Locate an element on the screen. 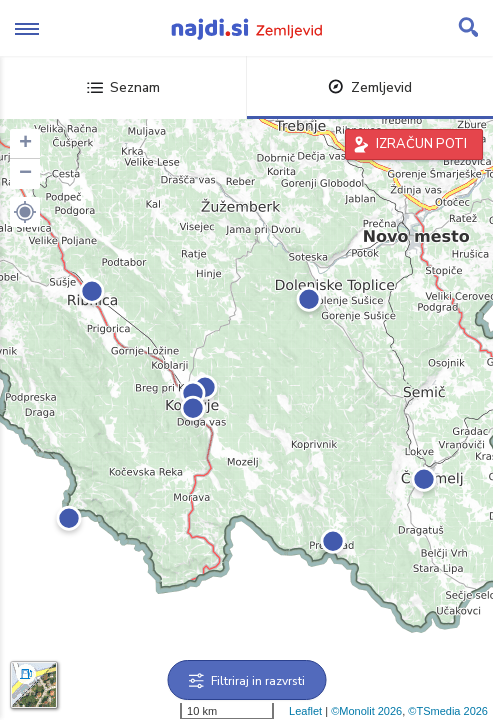  − [button] is located at coordinates (25, 174).